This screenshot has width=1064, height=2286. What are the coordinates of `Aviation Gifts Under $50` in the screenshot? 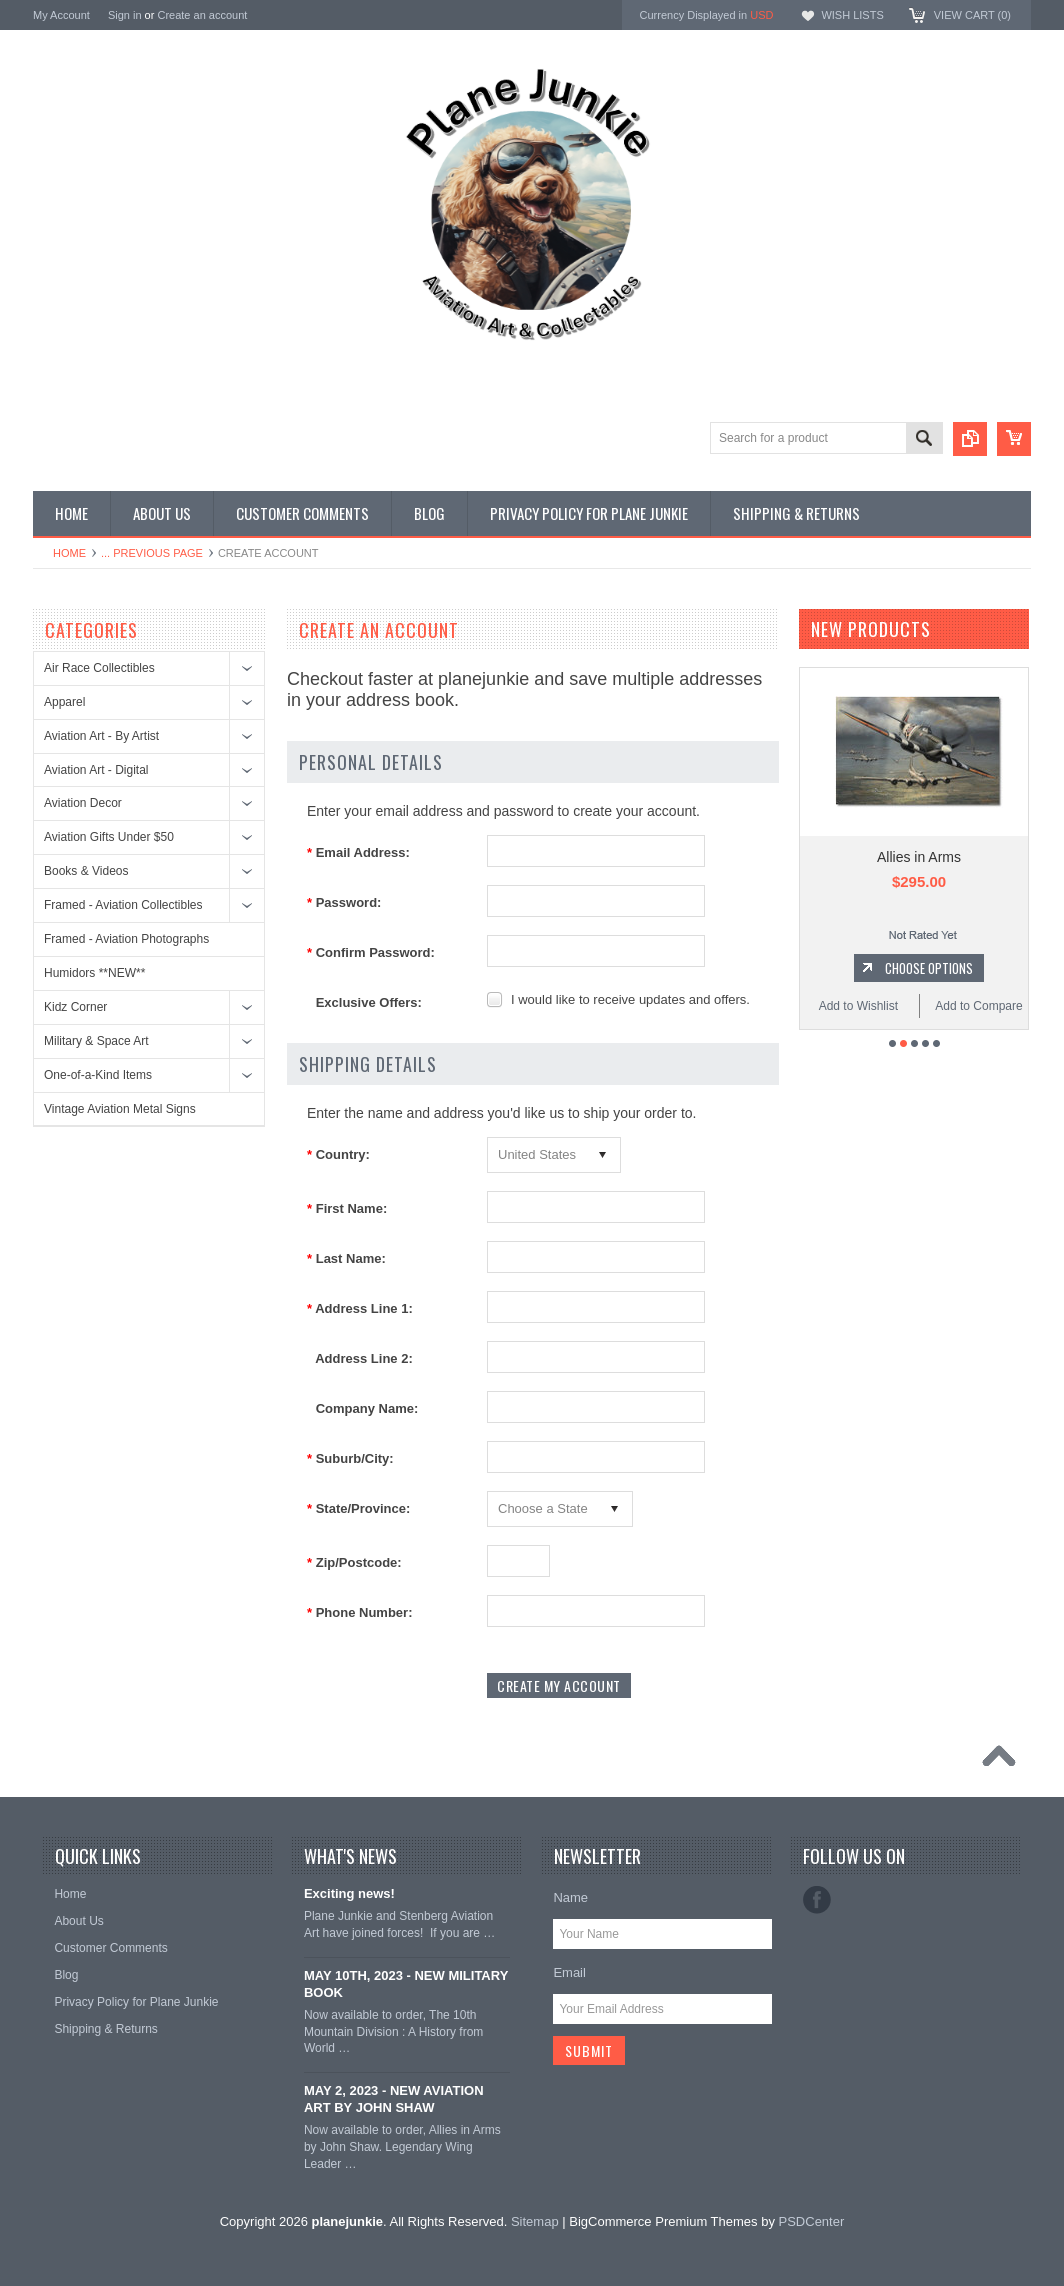 It's located at (109, 837).